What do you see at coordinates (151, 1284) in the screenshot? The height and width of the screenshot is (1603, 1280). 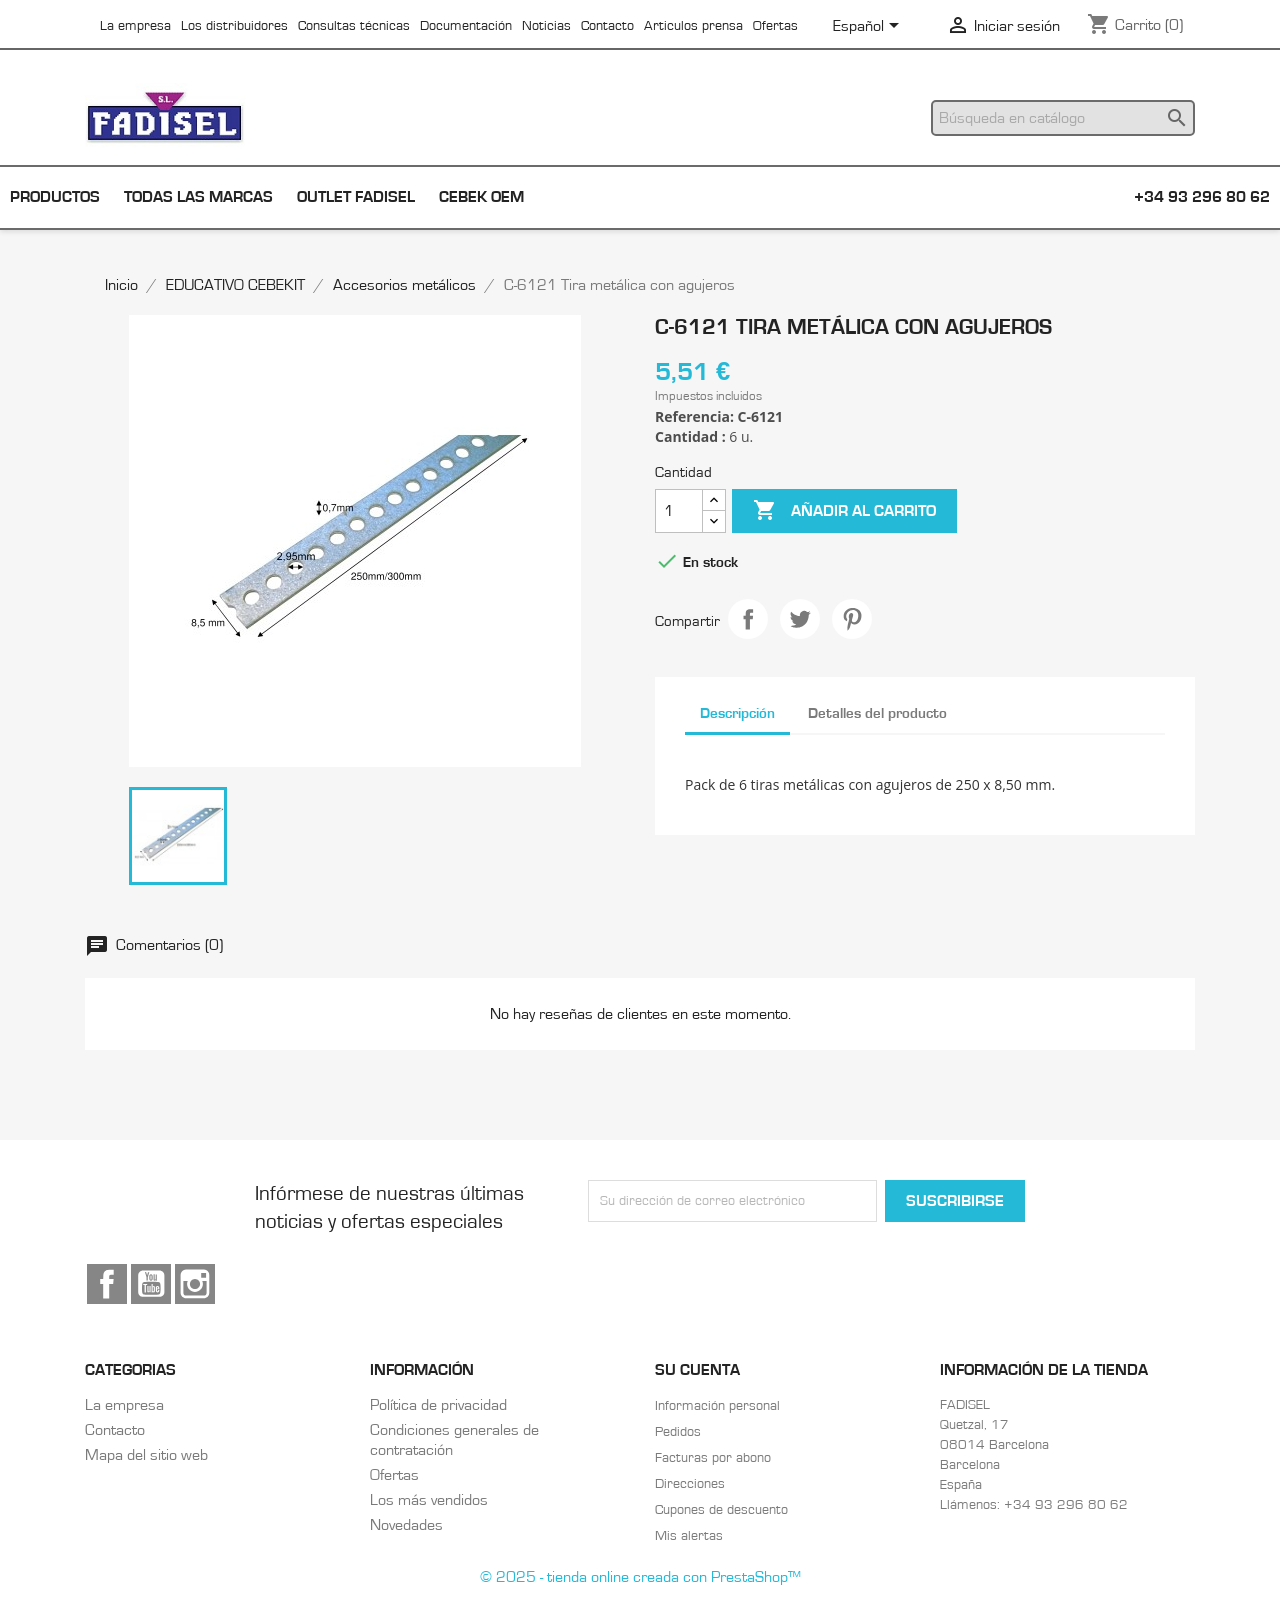 I see `YouTube` at bounding box center [151, 1284].